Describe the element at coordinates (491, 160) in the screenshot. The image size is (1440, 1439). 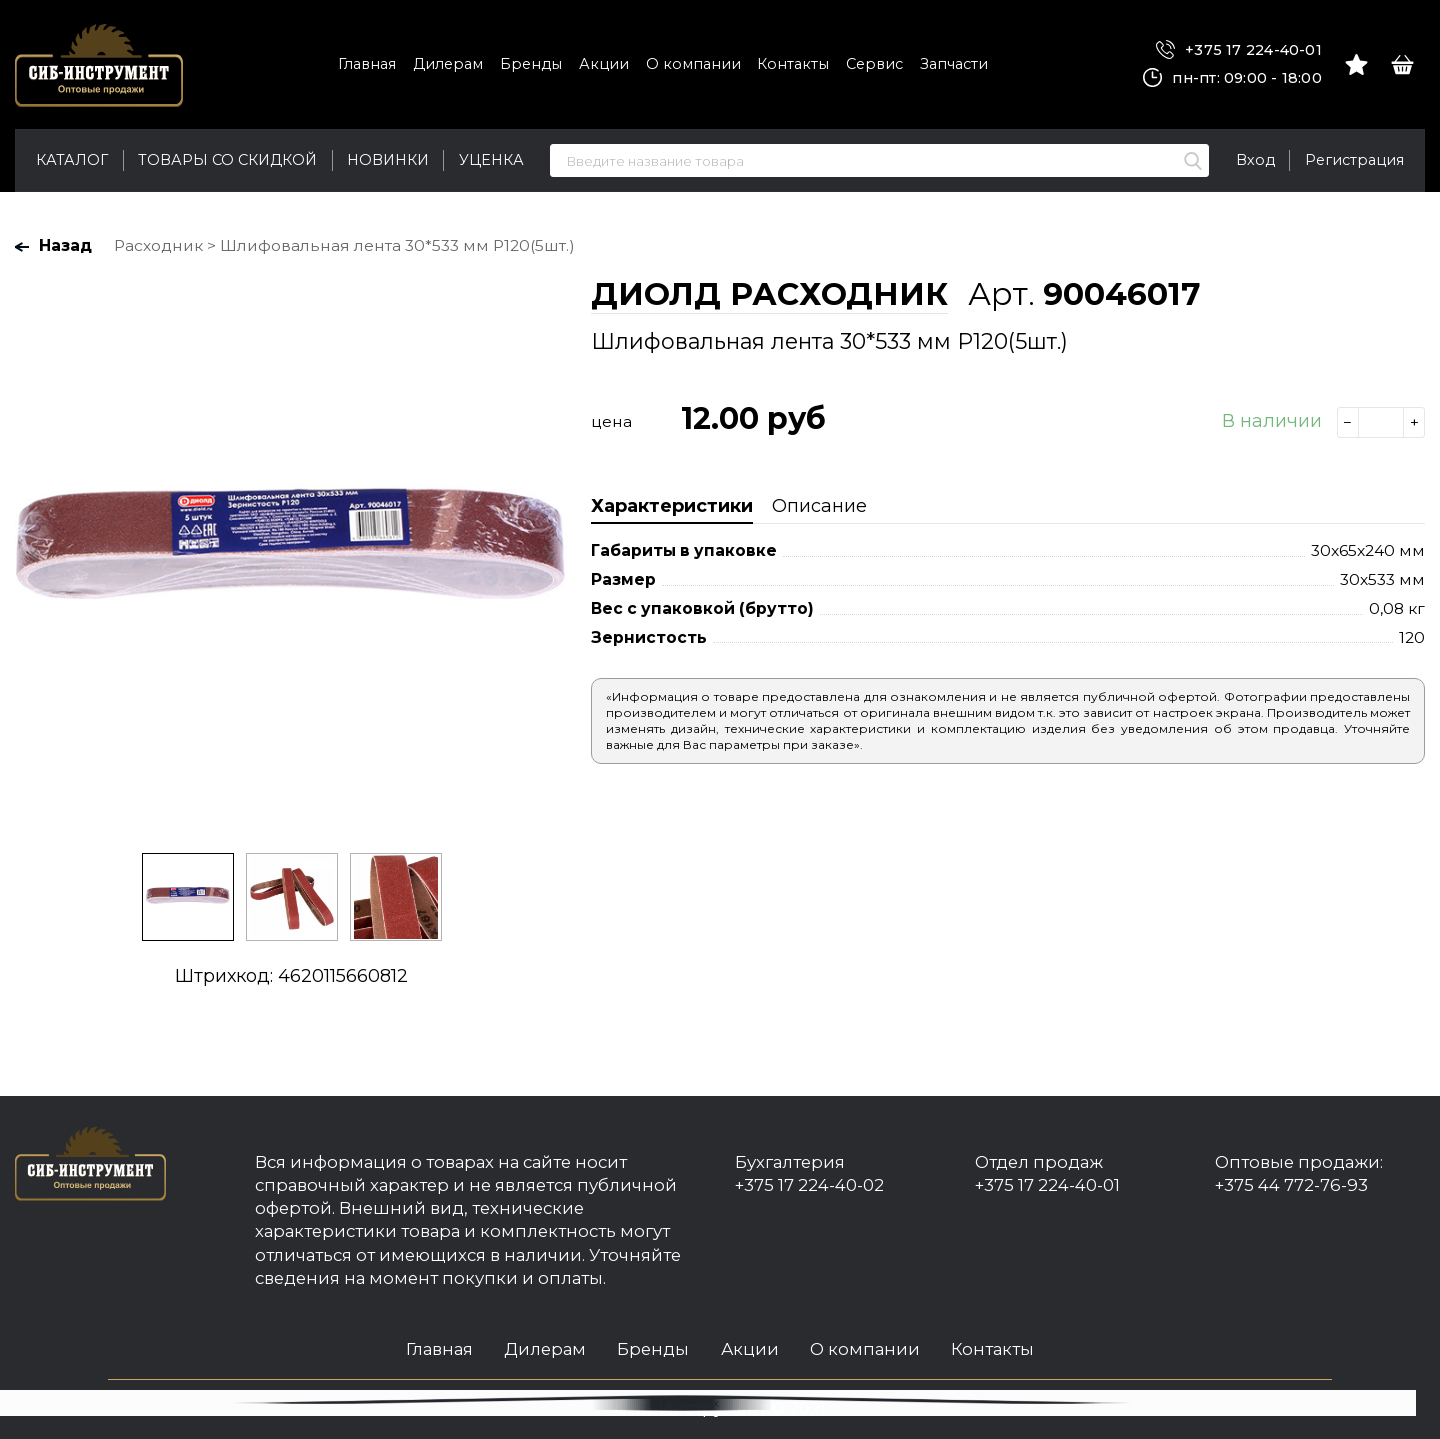
I see `Уценка` at that location.